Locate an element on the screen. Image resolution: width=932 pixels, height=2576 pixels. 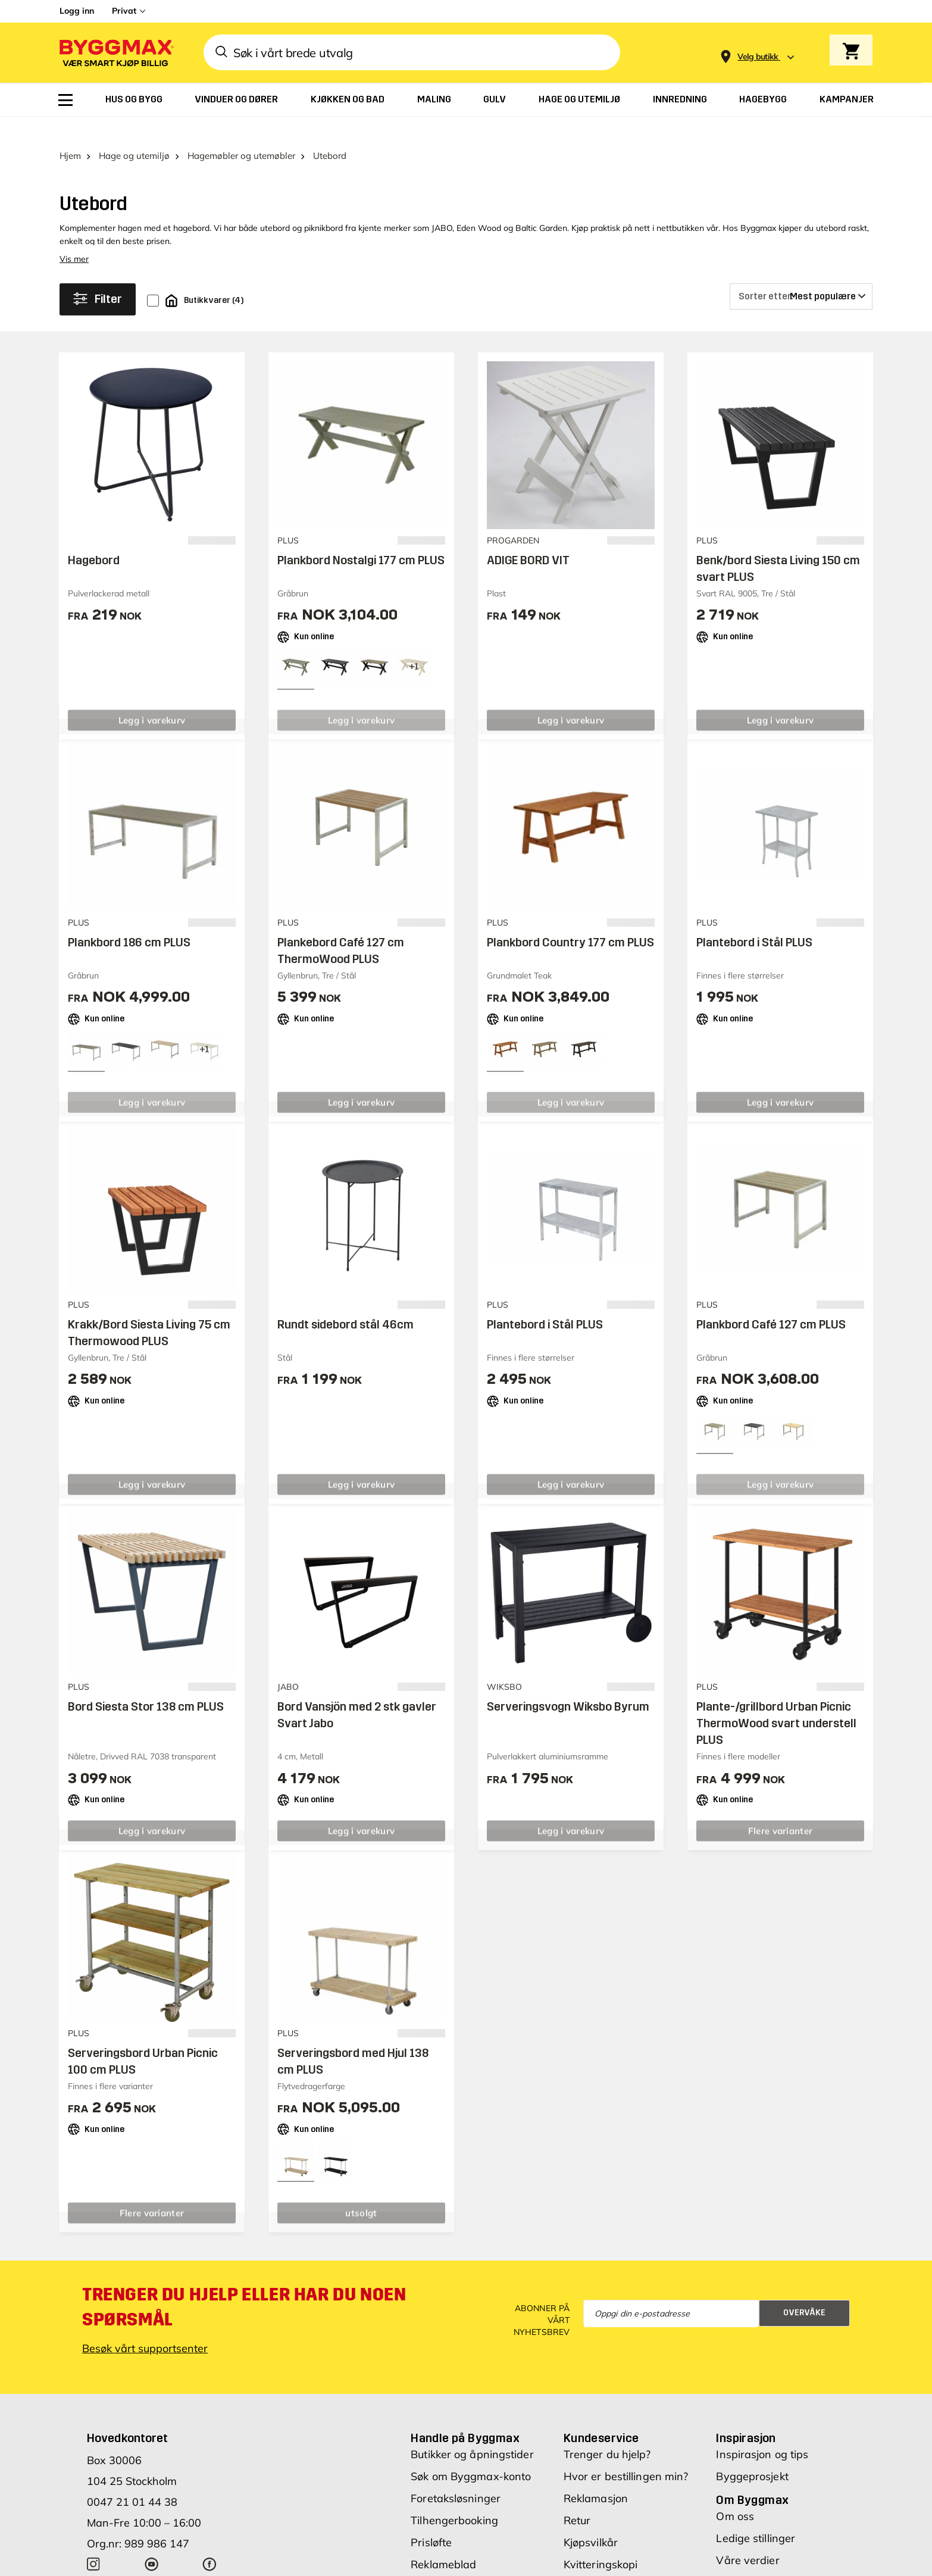
Om oss is located at coordinates (735, 2493).